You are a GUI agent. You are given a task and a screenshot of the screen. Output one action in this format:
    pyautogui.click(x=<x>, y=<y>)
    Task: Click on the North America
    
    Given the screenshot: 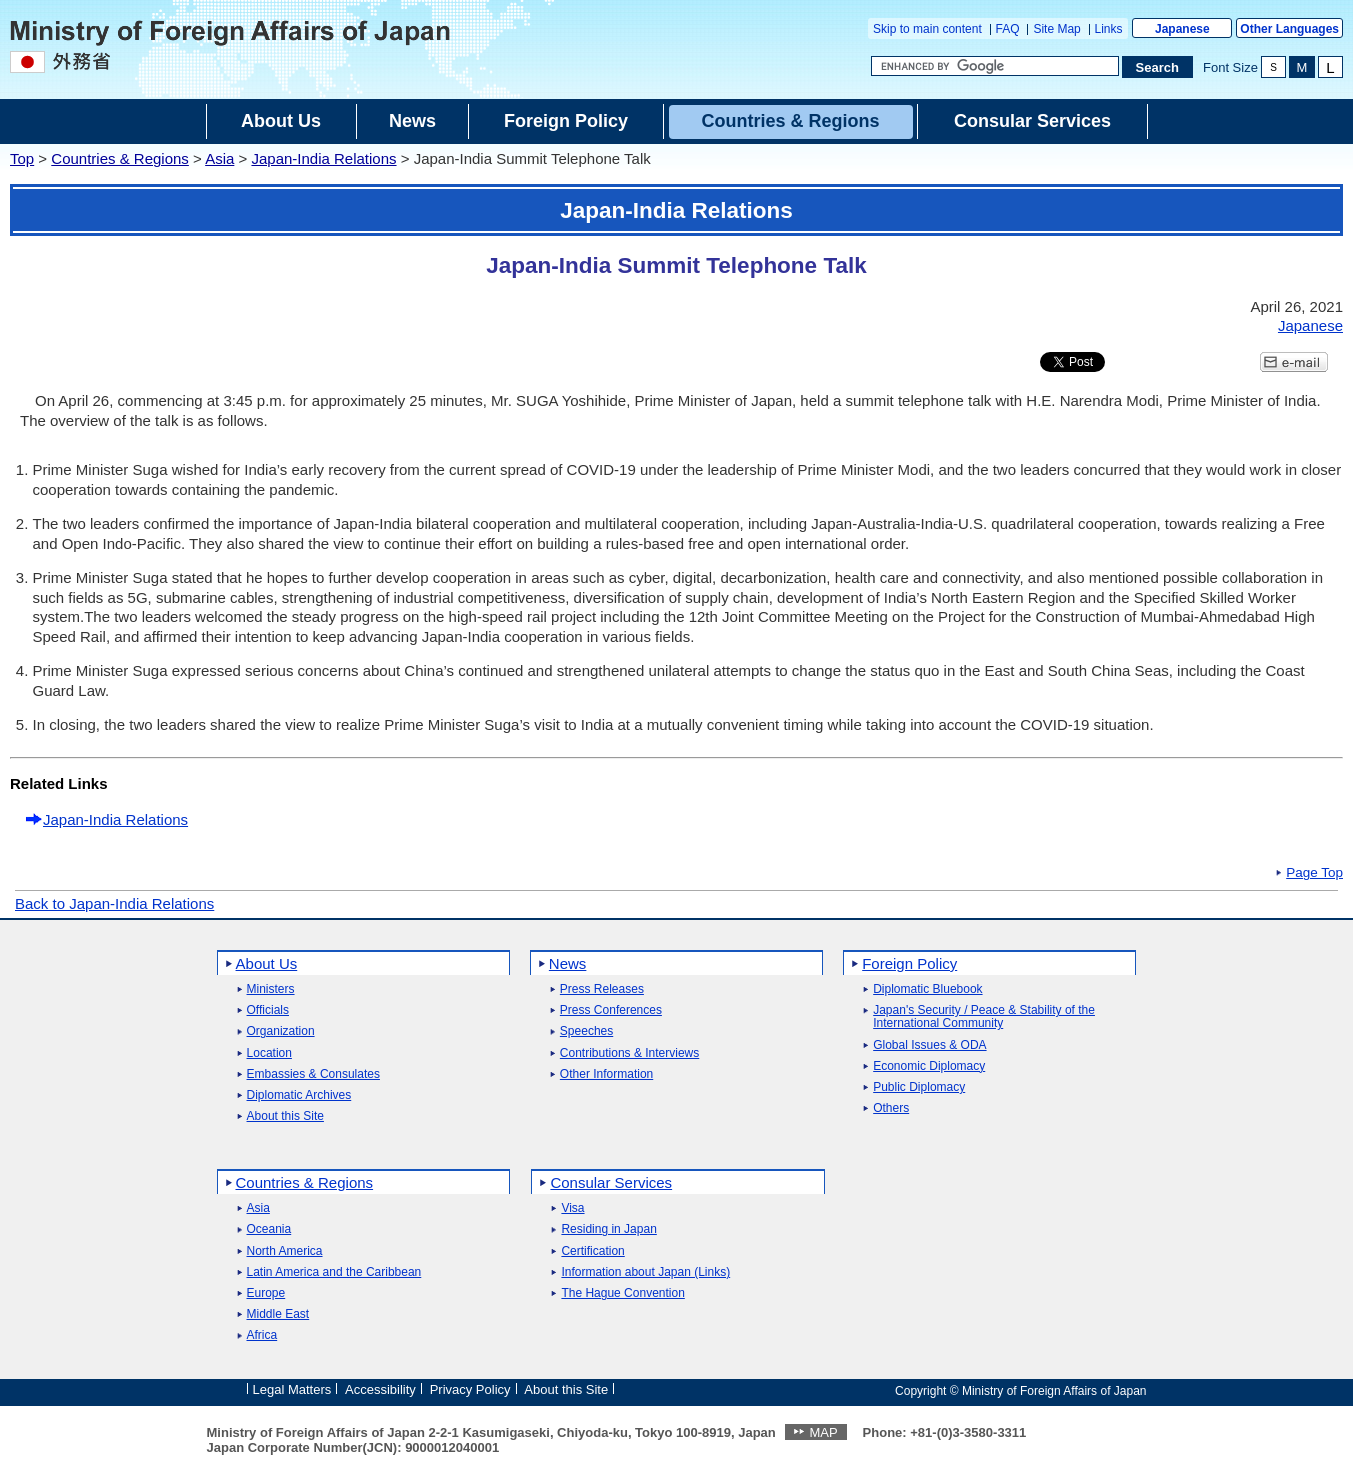 What is the action you would take?
    pyautogui.click(x=285, y=1251)
    